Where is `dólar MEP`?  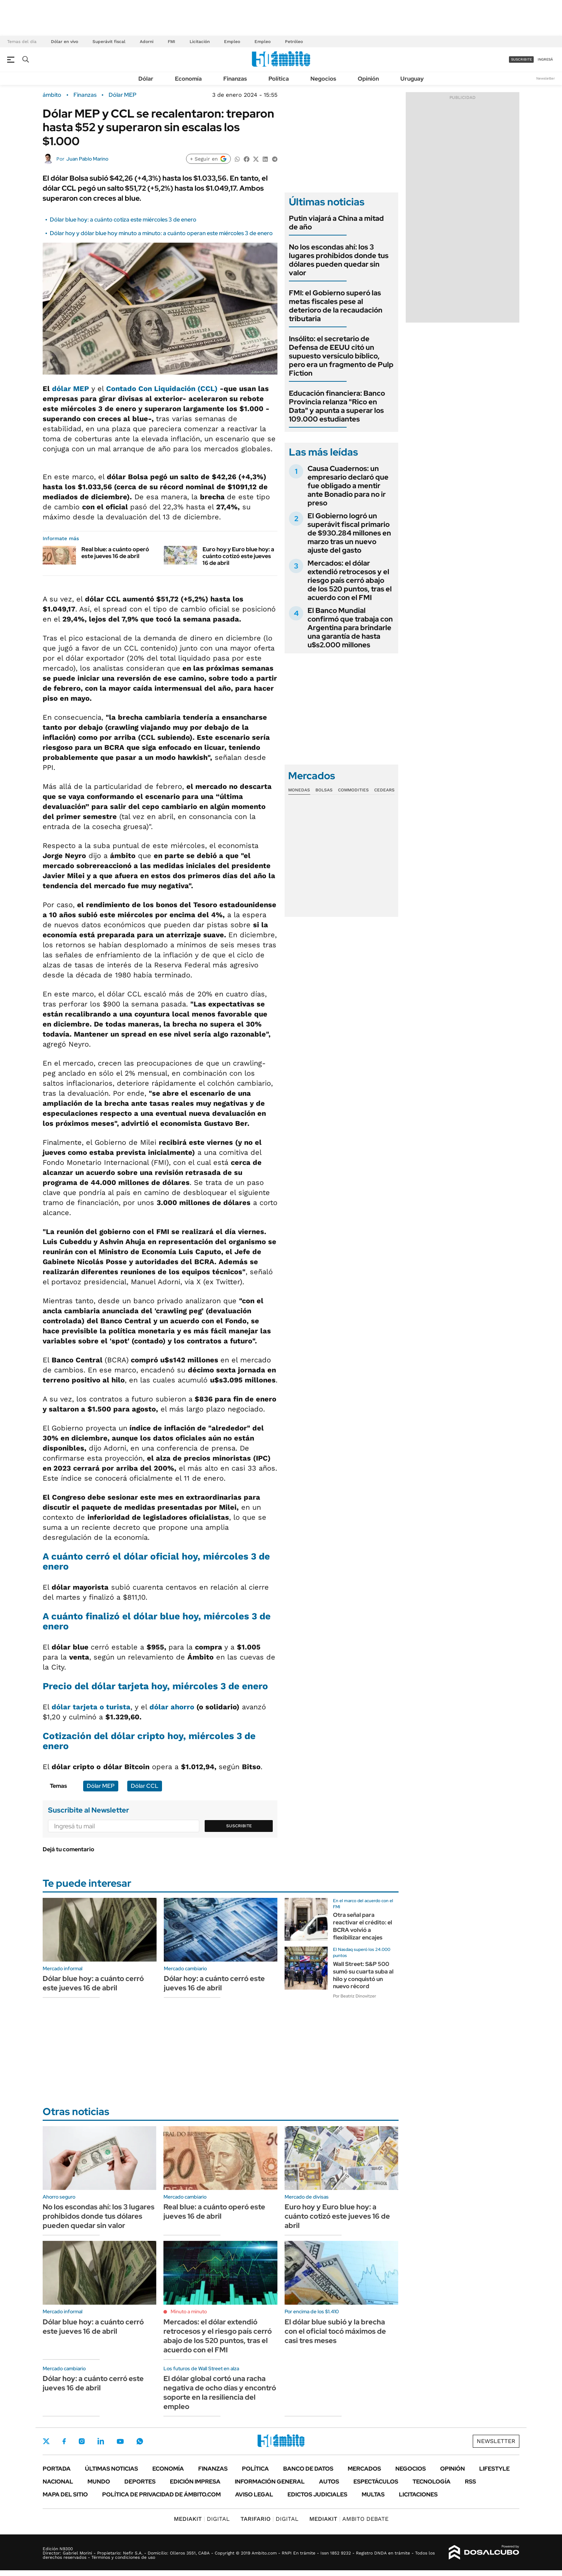
dólar MEP is located at coordinates (70, 388).